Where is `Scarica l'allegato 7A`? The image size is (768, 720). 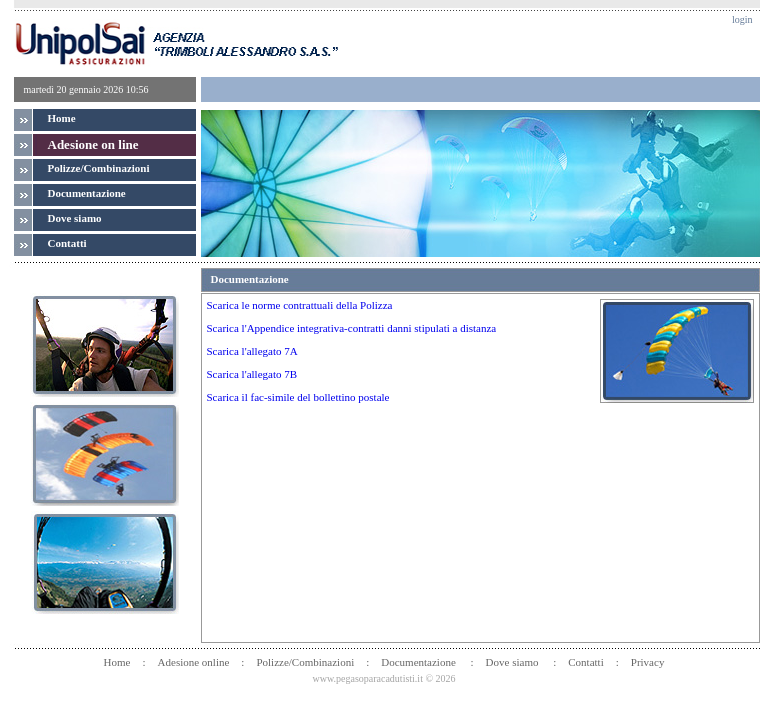 Scarica l'allegato 7A is located at coordinates (252, 351).